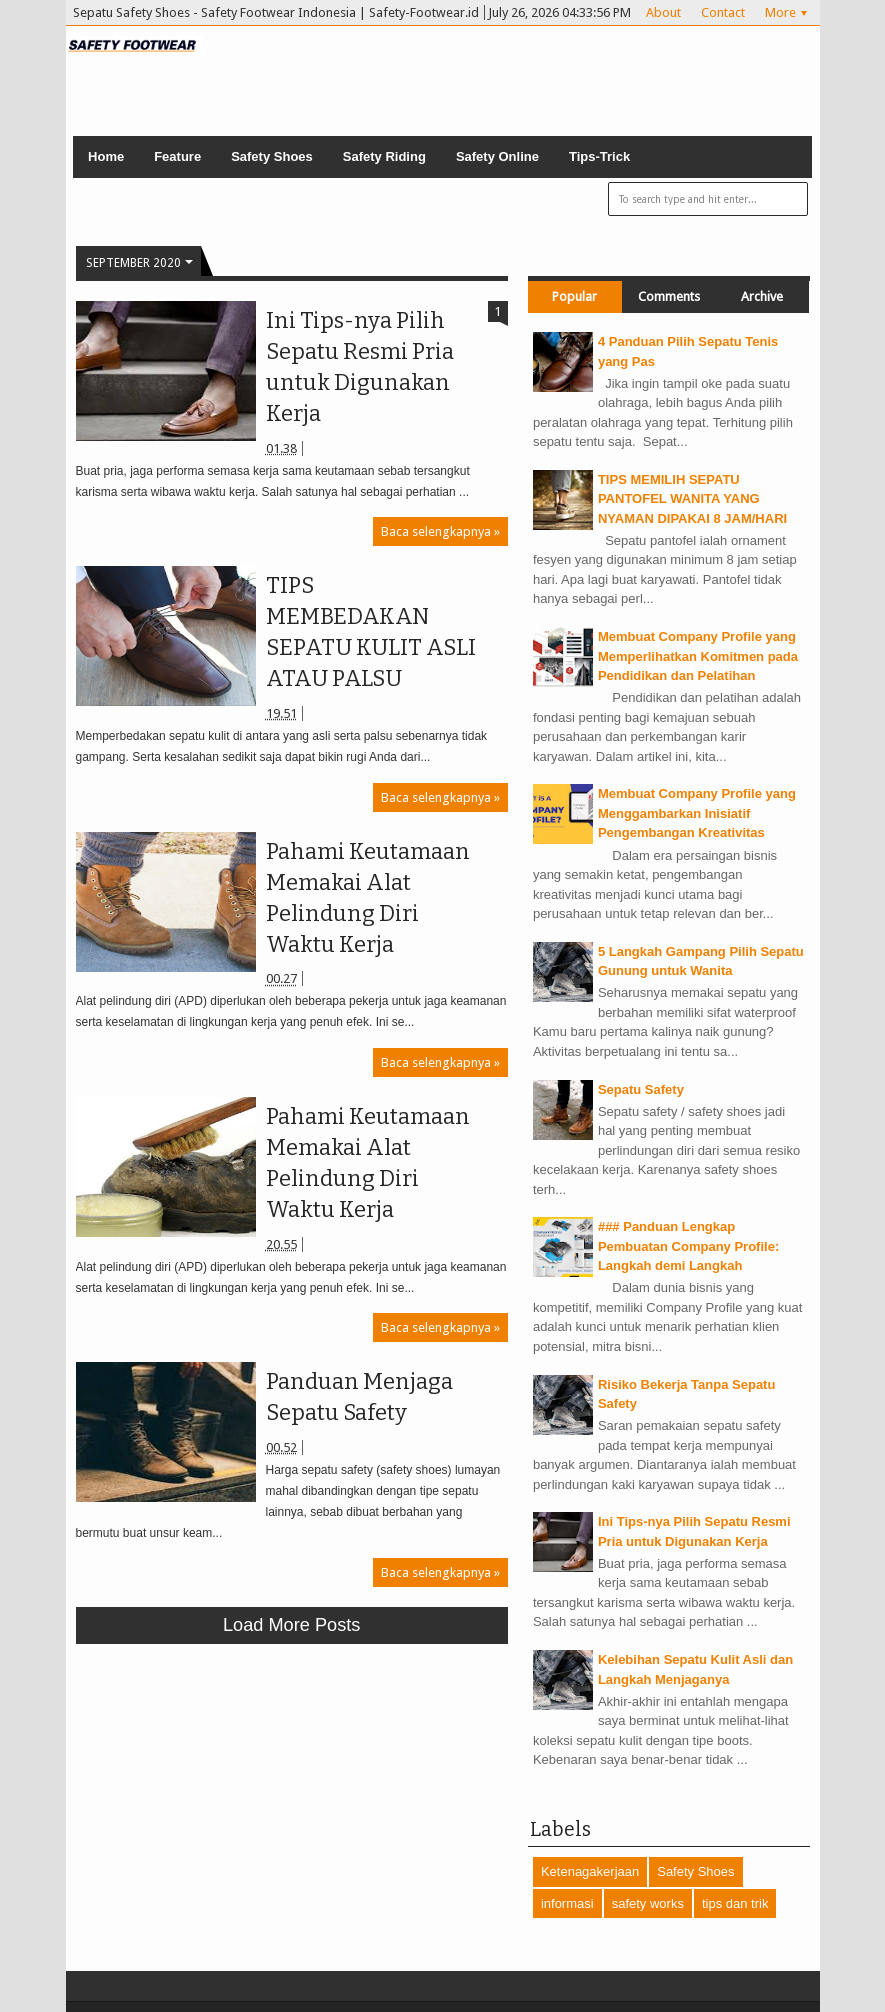 The image size is (885, 2012). I want to click on safety works, so click(648, 1903).